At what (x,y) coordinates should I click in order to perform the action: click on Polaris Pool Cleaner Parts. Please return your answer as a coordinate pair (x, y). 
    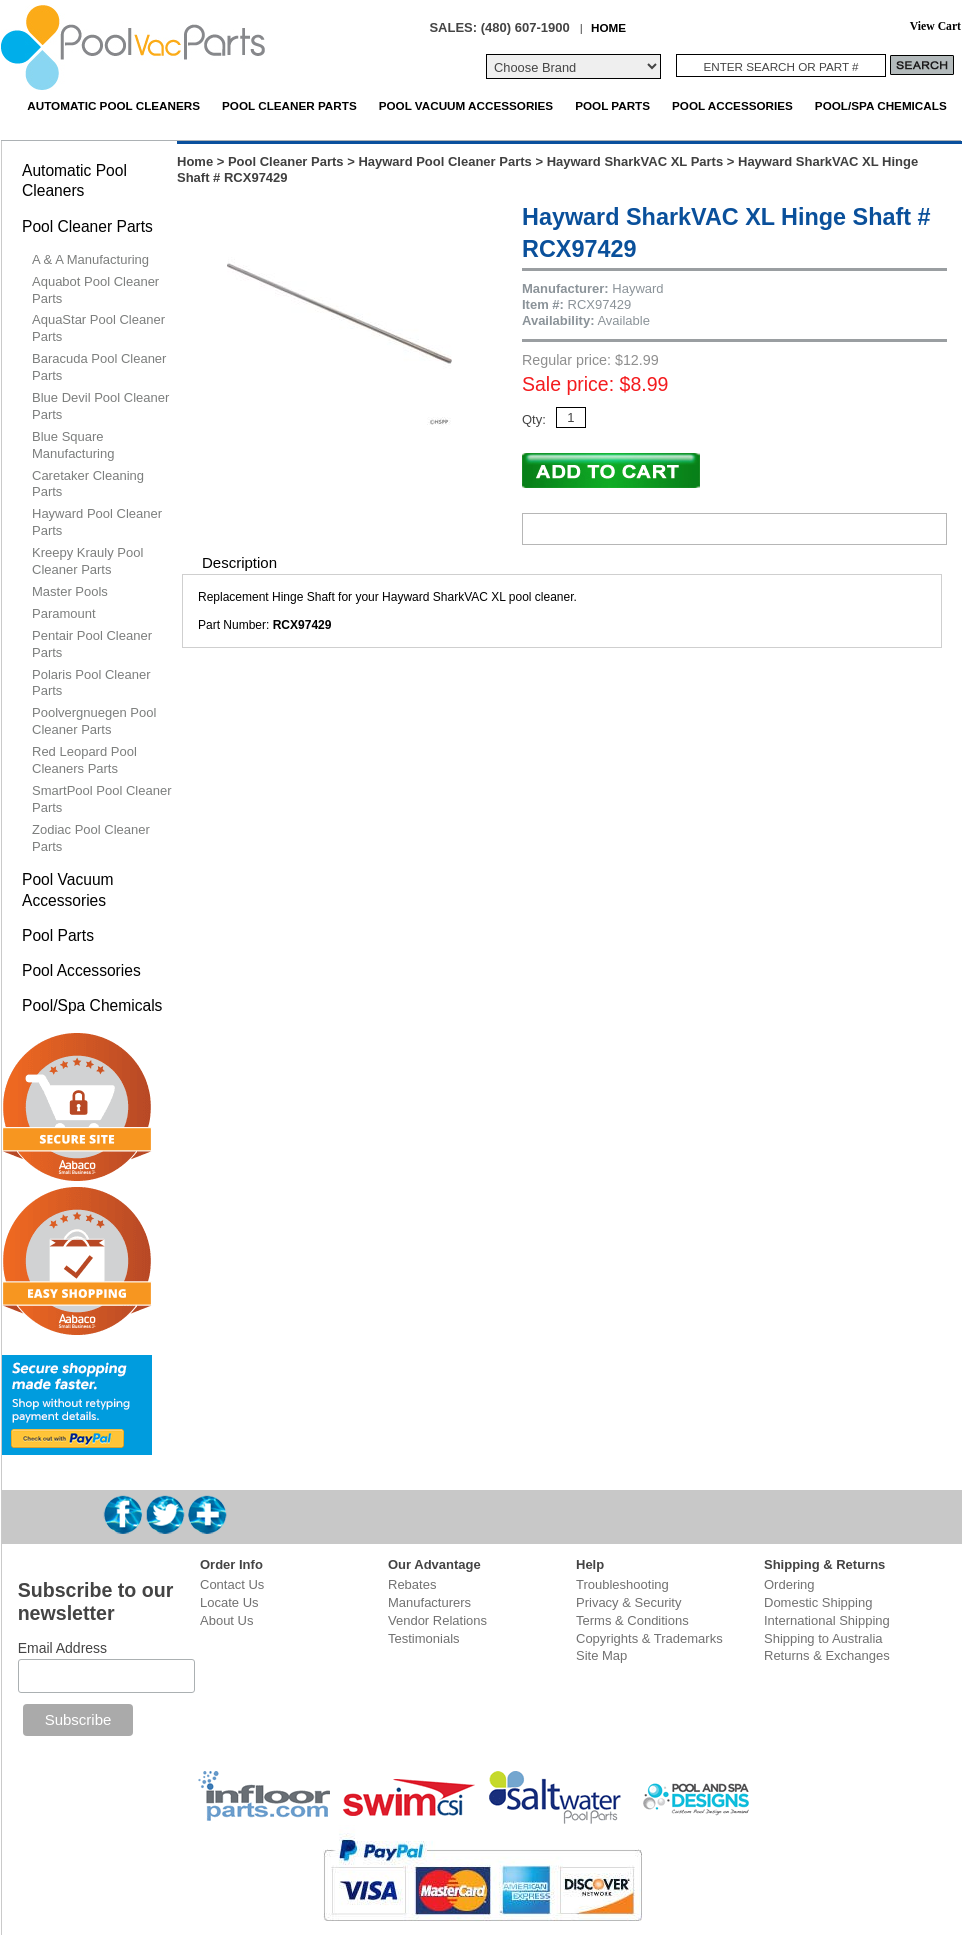
    Looking at the image, I should click on (91, 683).